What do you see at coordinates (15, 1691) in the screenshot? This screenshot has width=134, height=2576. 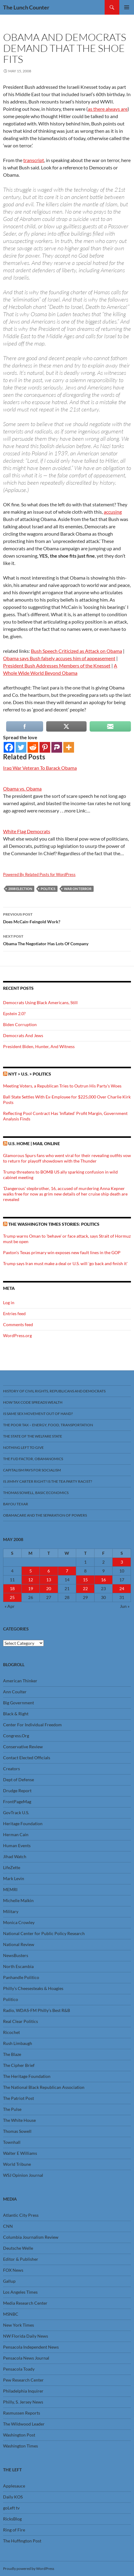 I see `Ann Coulter` at bounding box center [15, 1691].